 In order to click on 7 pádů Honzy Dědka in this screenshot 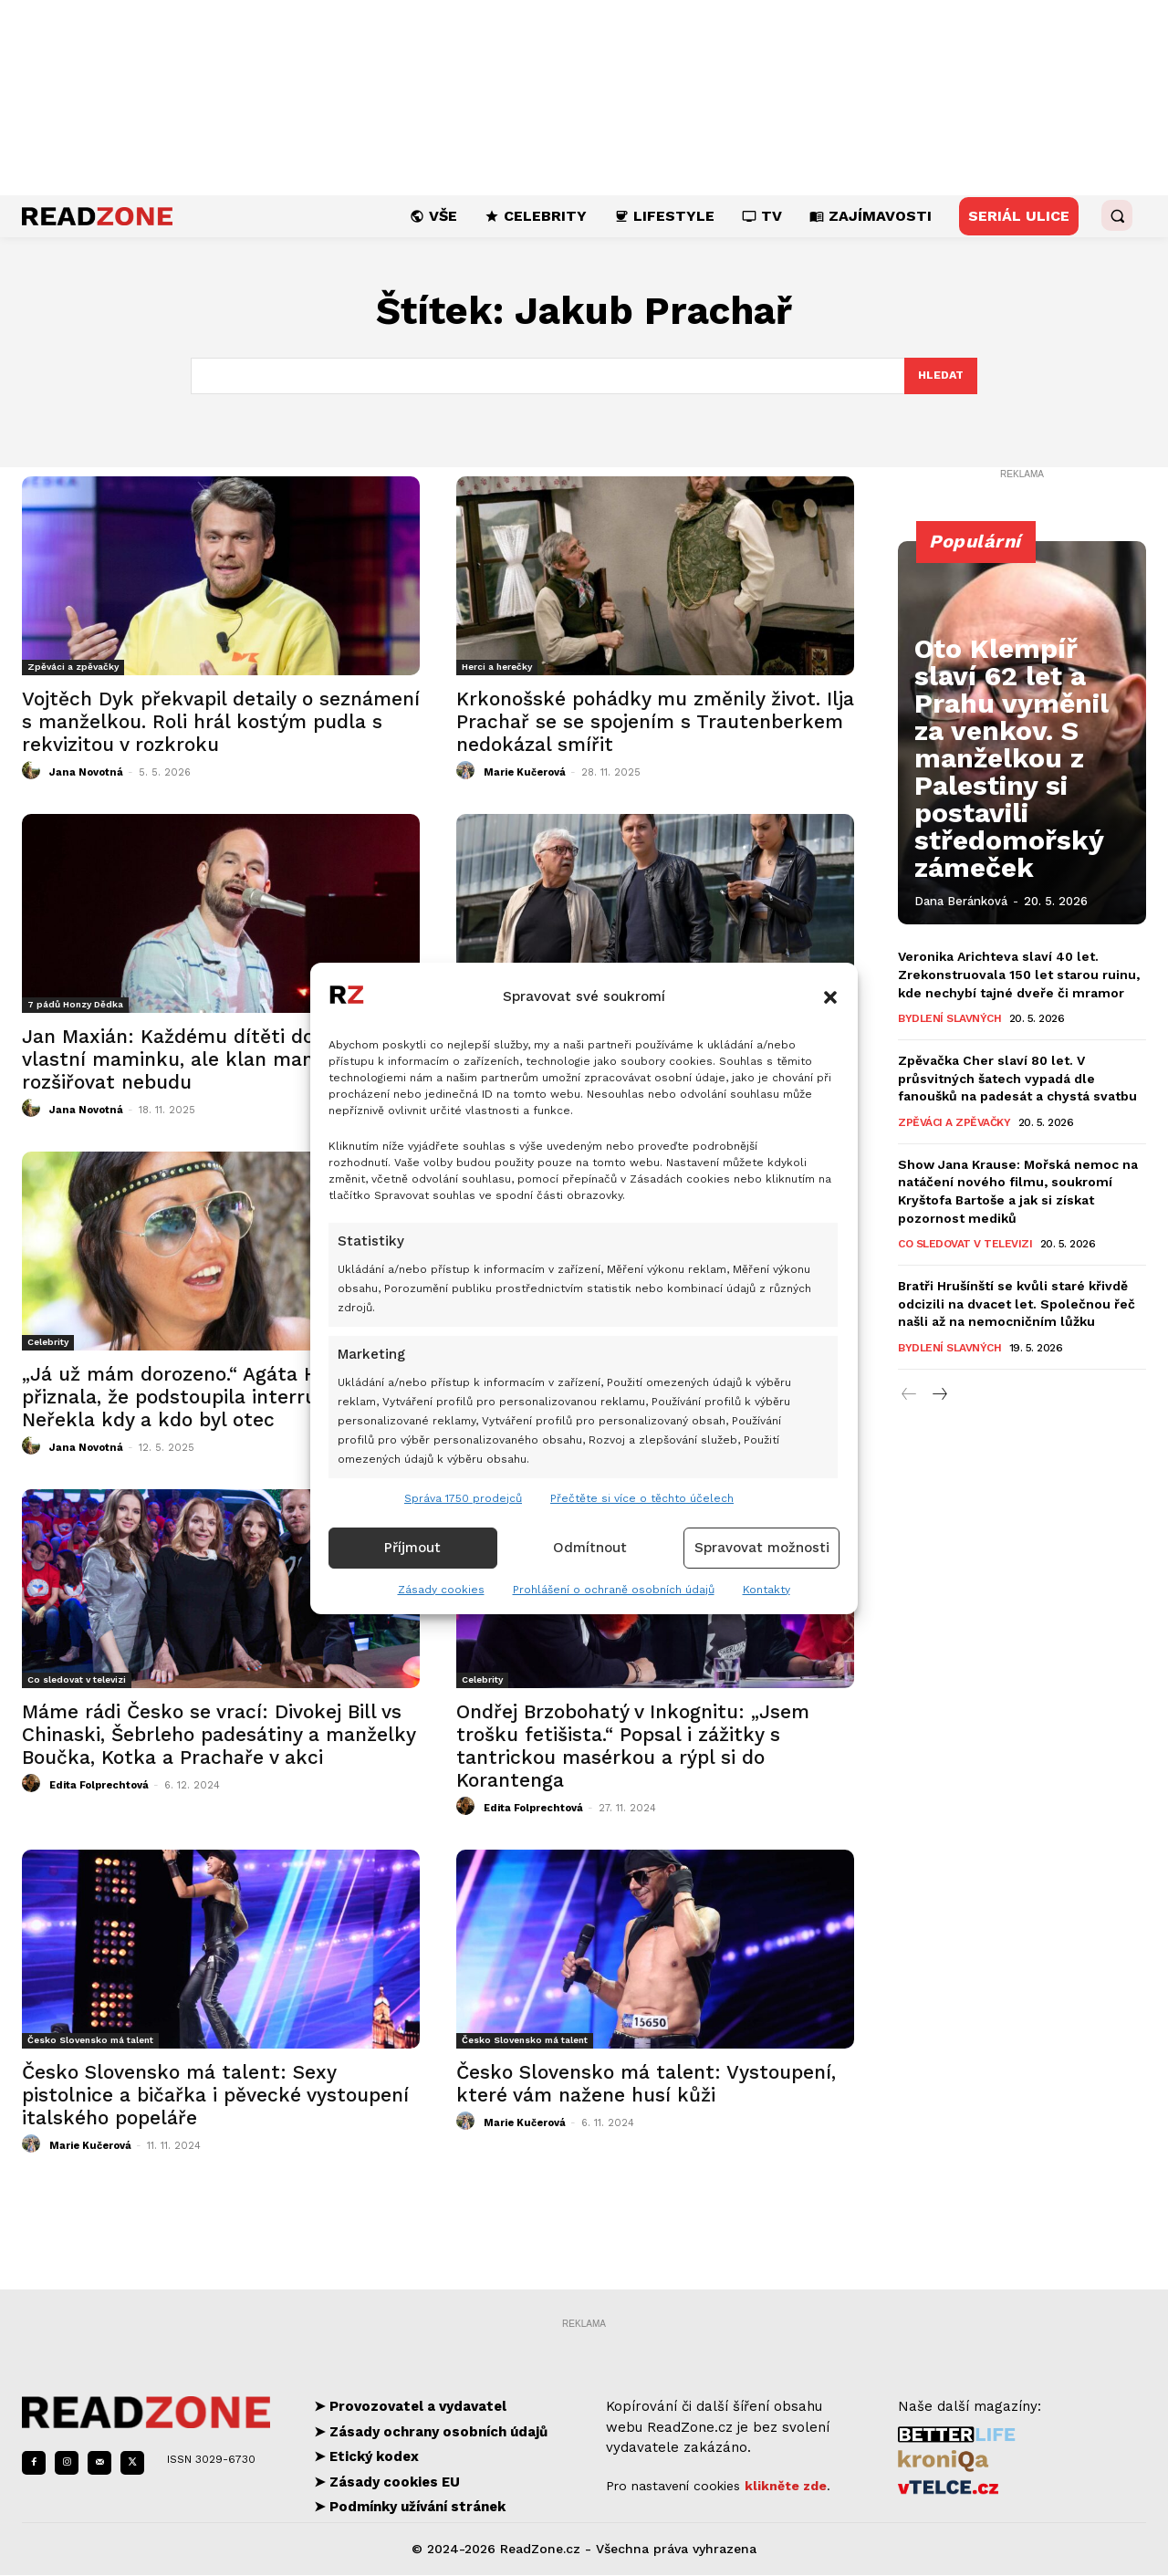, I will do `click(75, 1006)`.